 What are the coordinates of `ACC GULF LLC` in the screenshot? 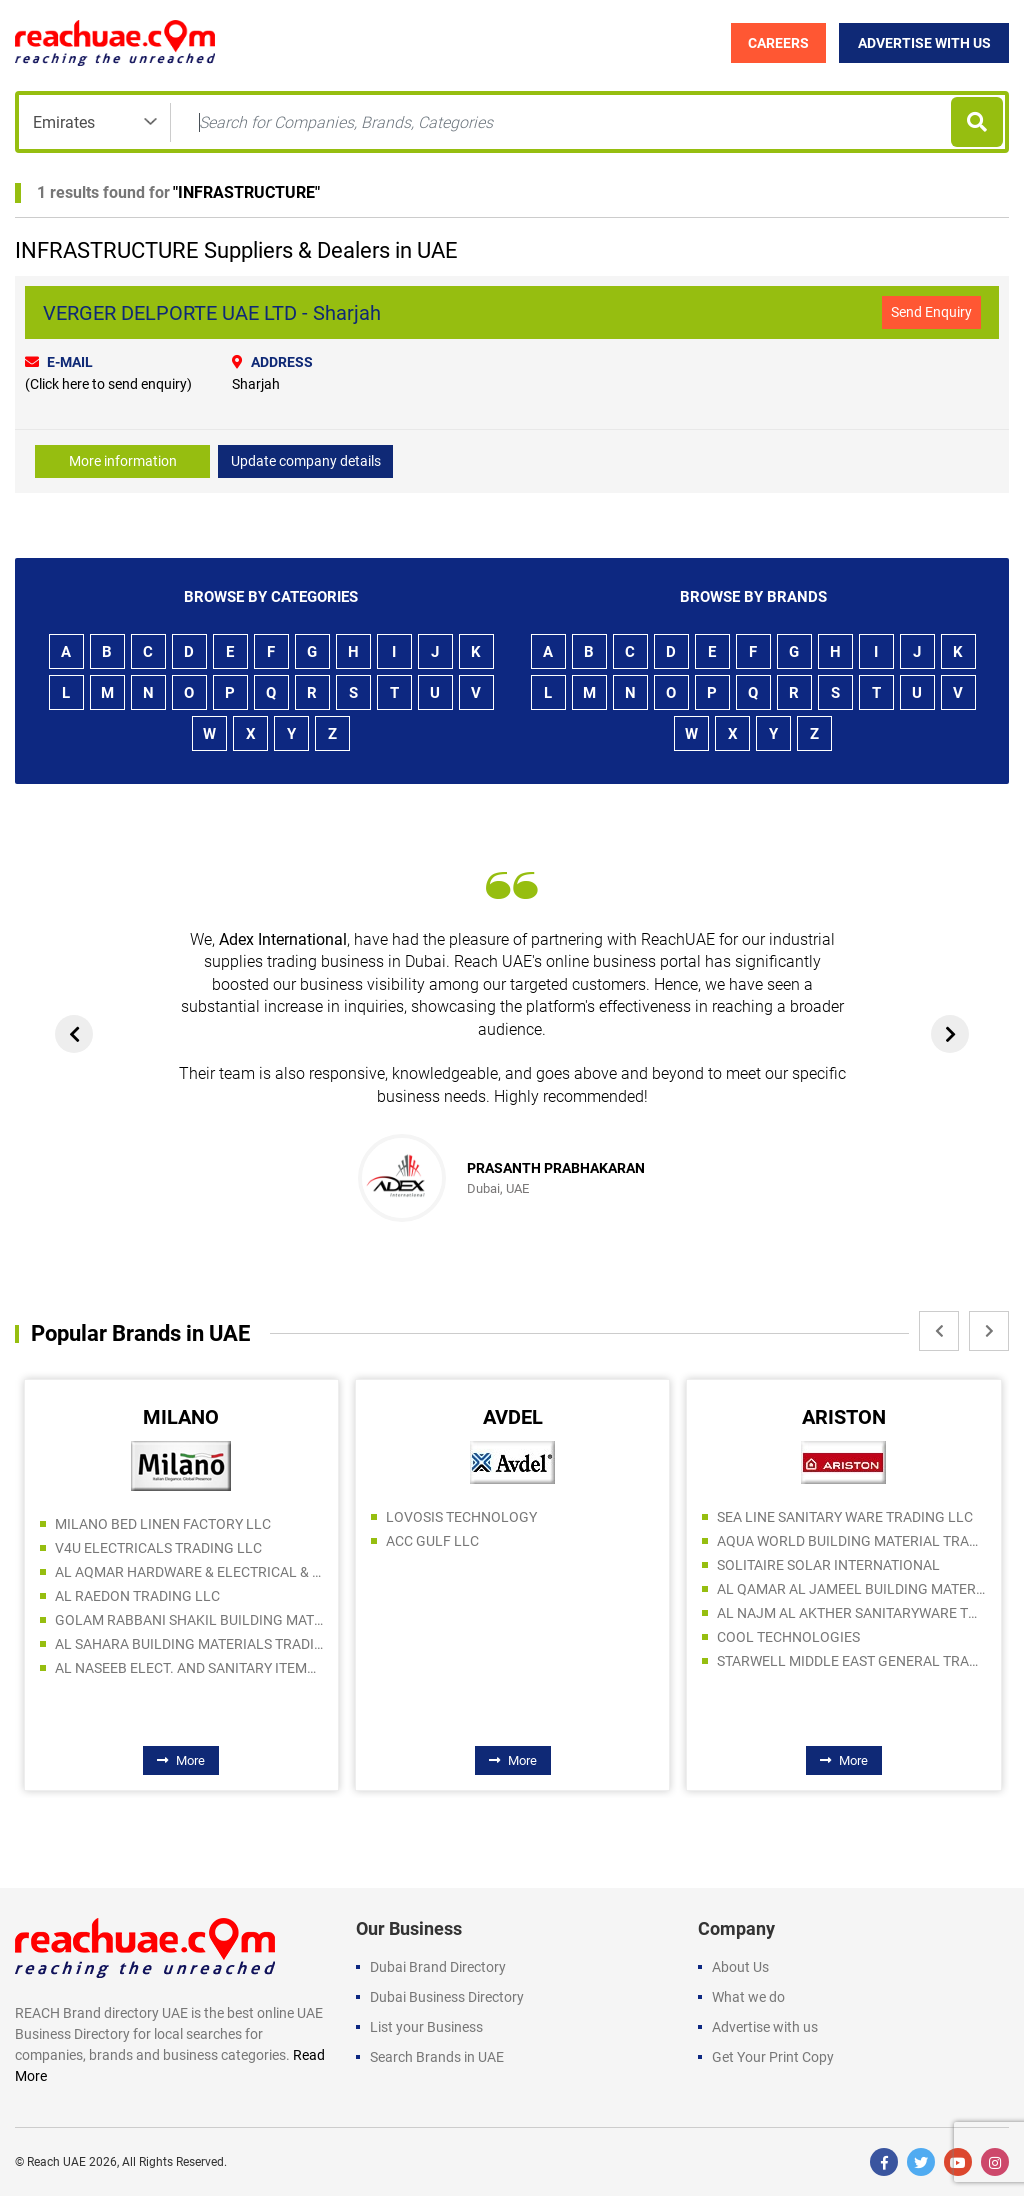 It's located at (432, 1541).